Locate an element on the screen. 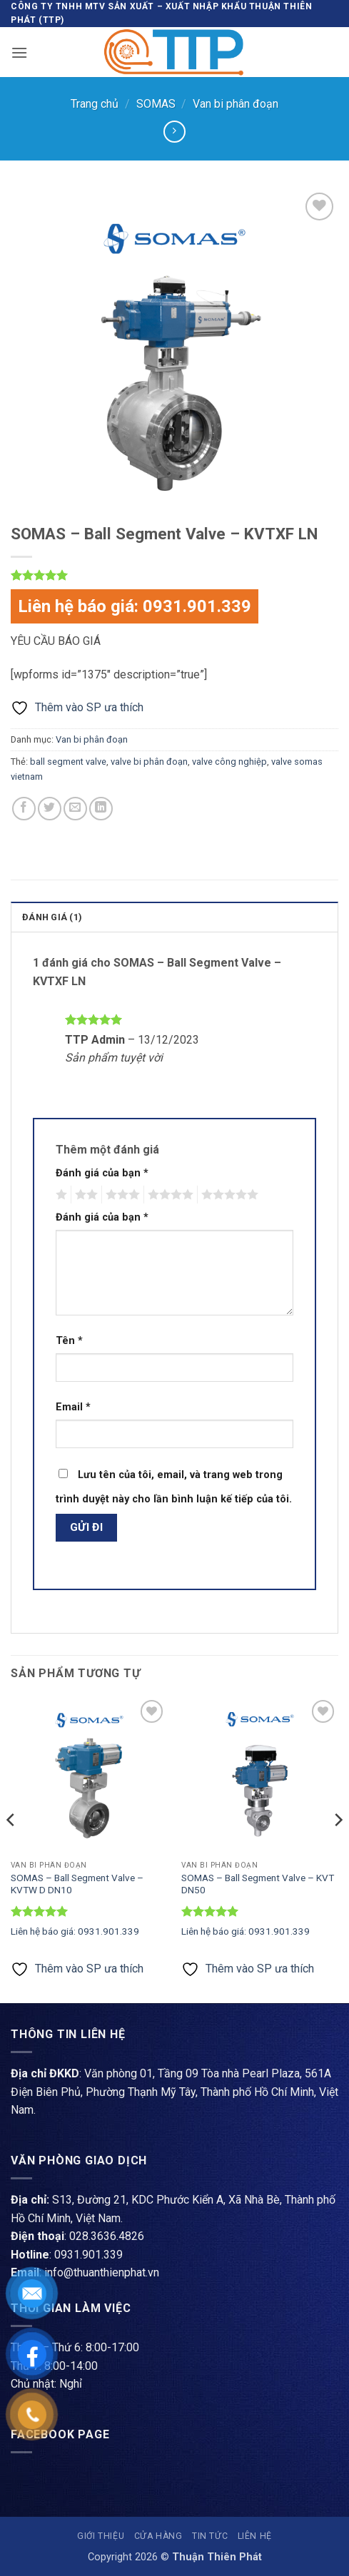 This screenshot has width=349, height=2576. Tên is located at coordinates (69, 1341).